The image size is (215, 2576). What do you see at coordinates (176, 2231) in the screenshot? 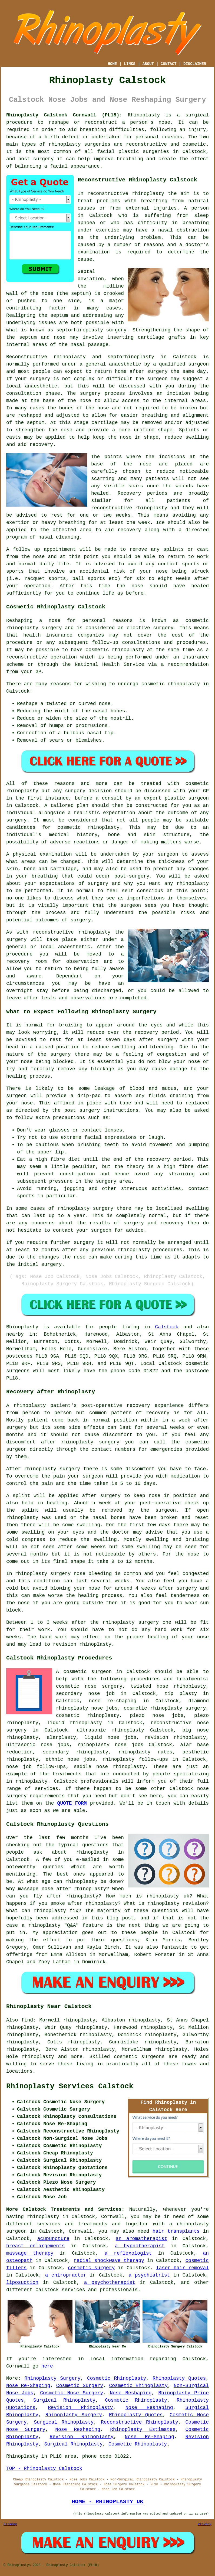
I see `hair transplants` at bounding box center [176, 2231].